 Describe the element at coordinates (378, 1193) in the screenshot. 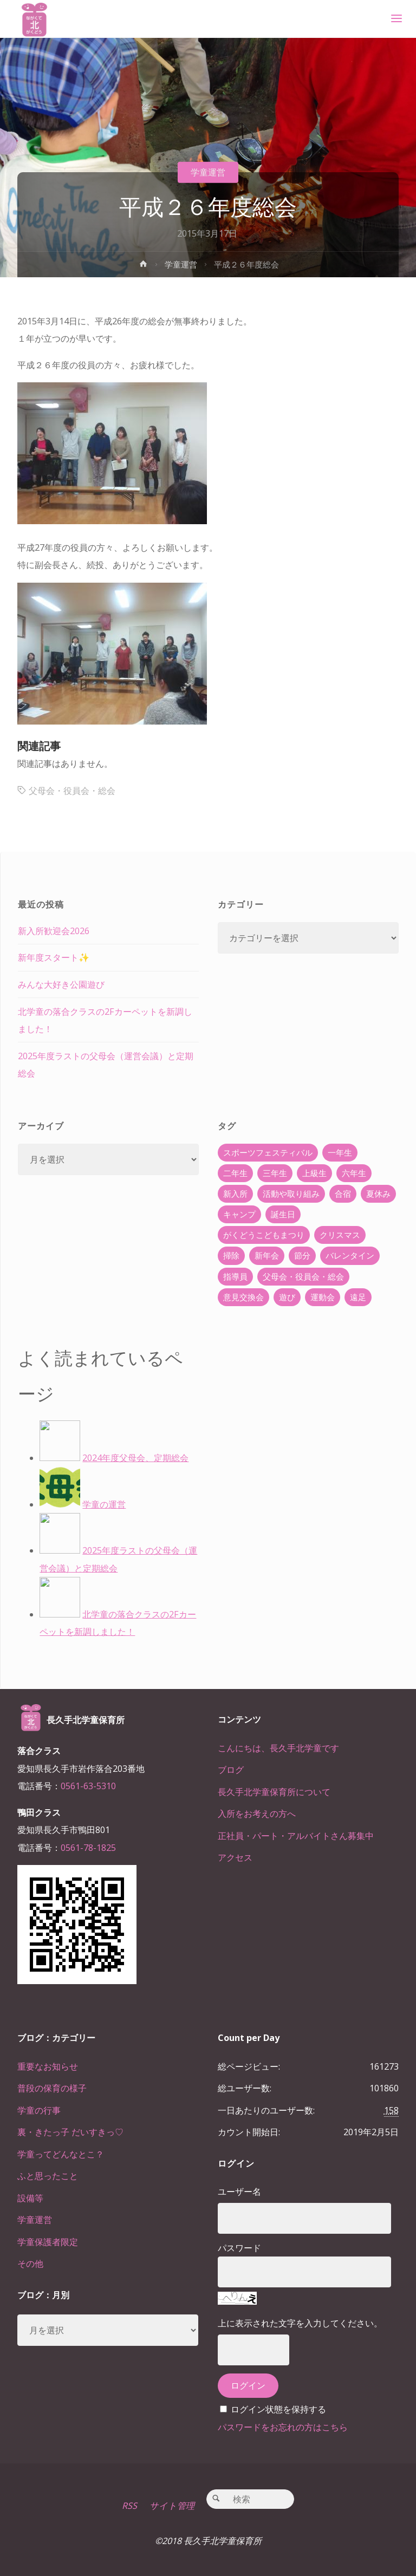

I see `夏休み [夏休み (30個の項目)]` at that location.